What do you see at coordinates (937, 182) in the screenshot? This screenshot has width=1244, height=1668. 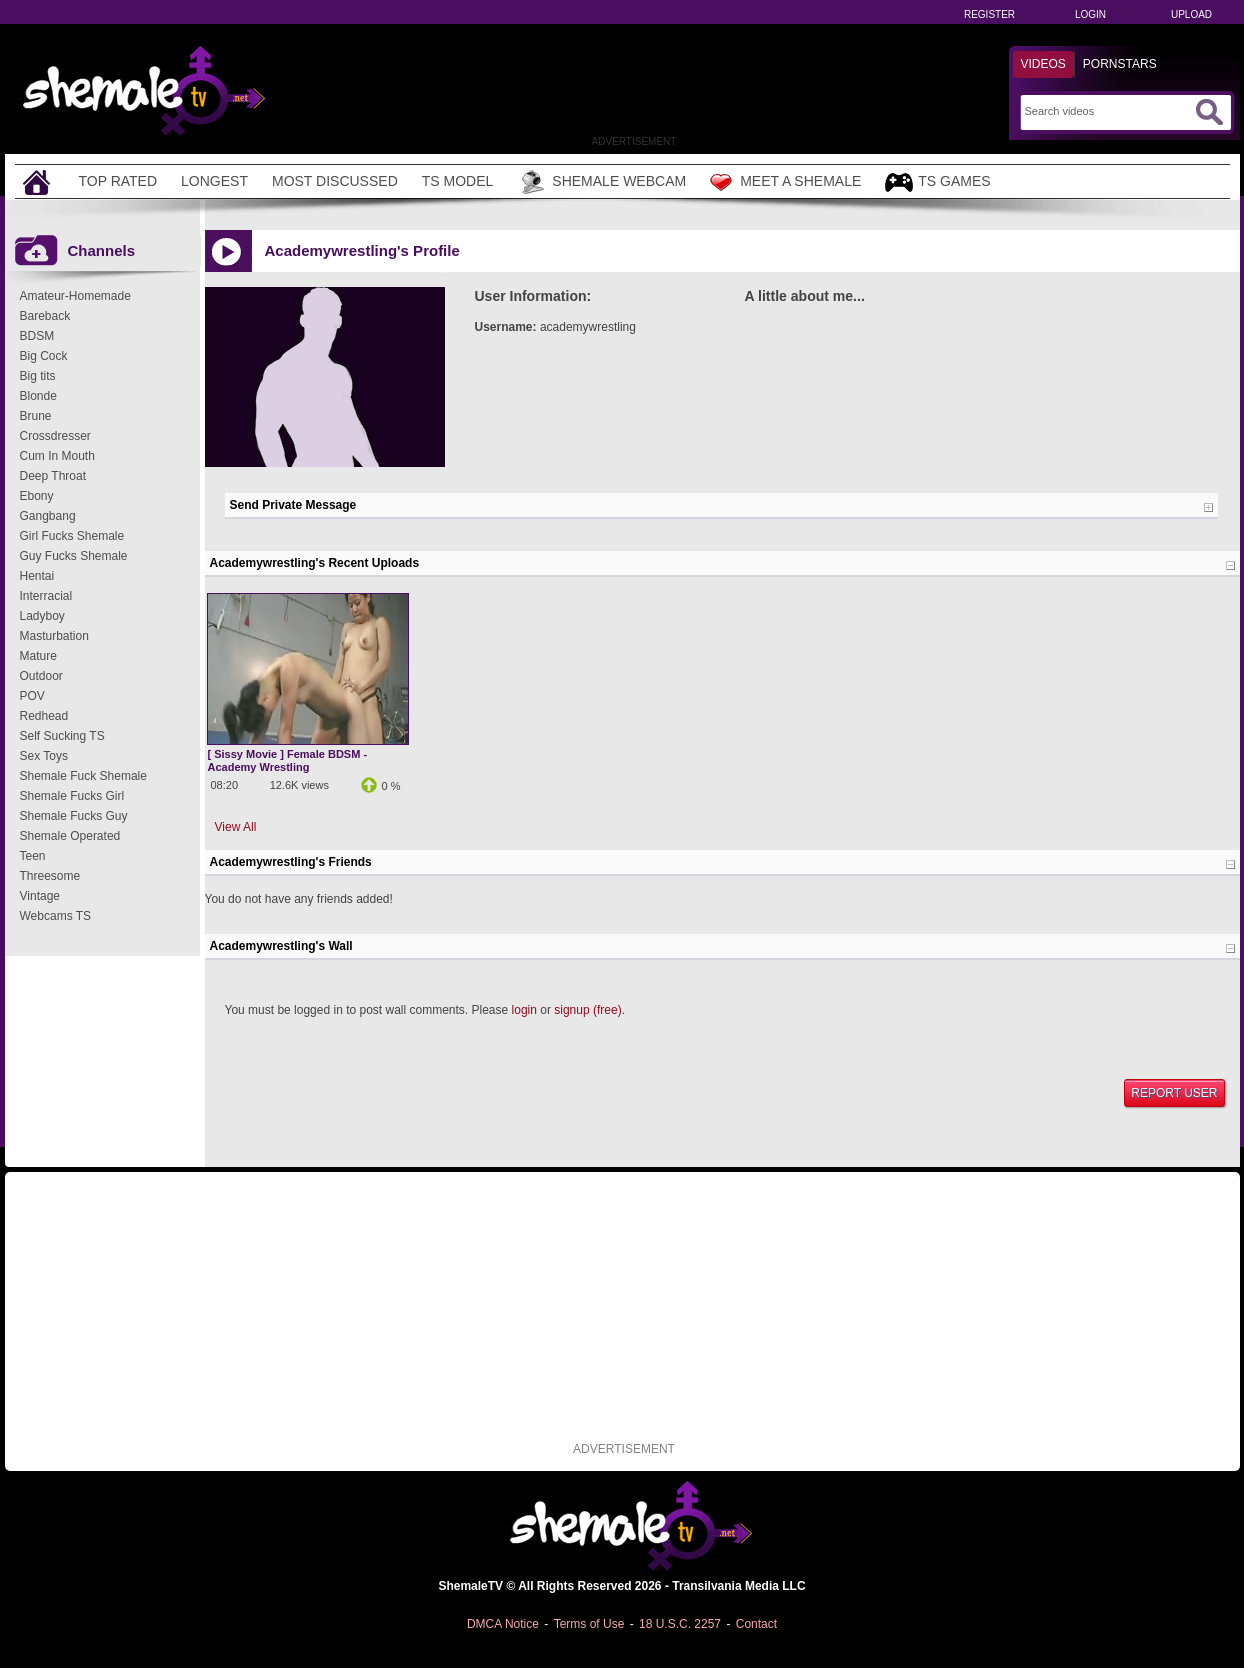 I see `TS Games` at bounding box center [937, 182].